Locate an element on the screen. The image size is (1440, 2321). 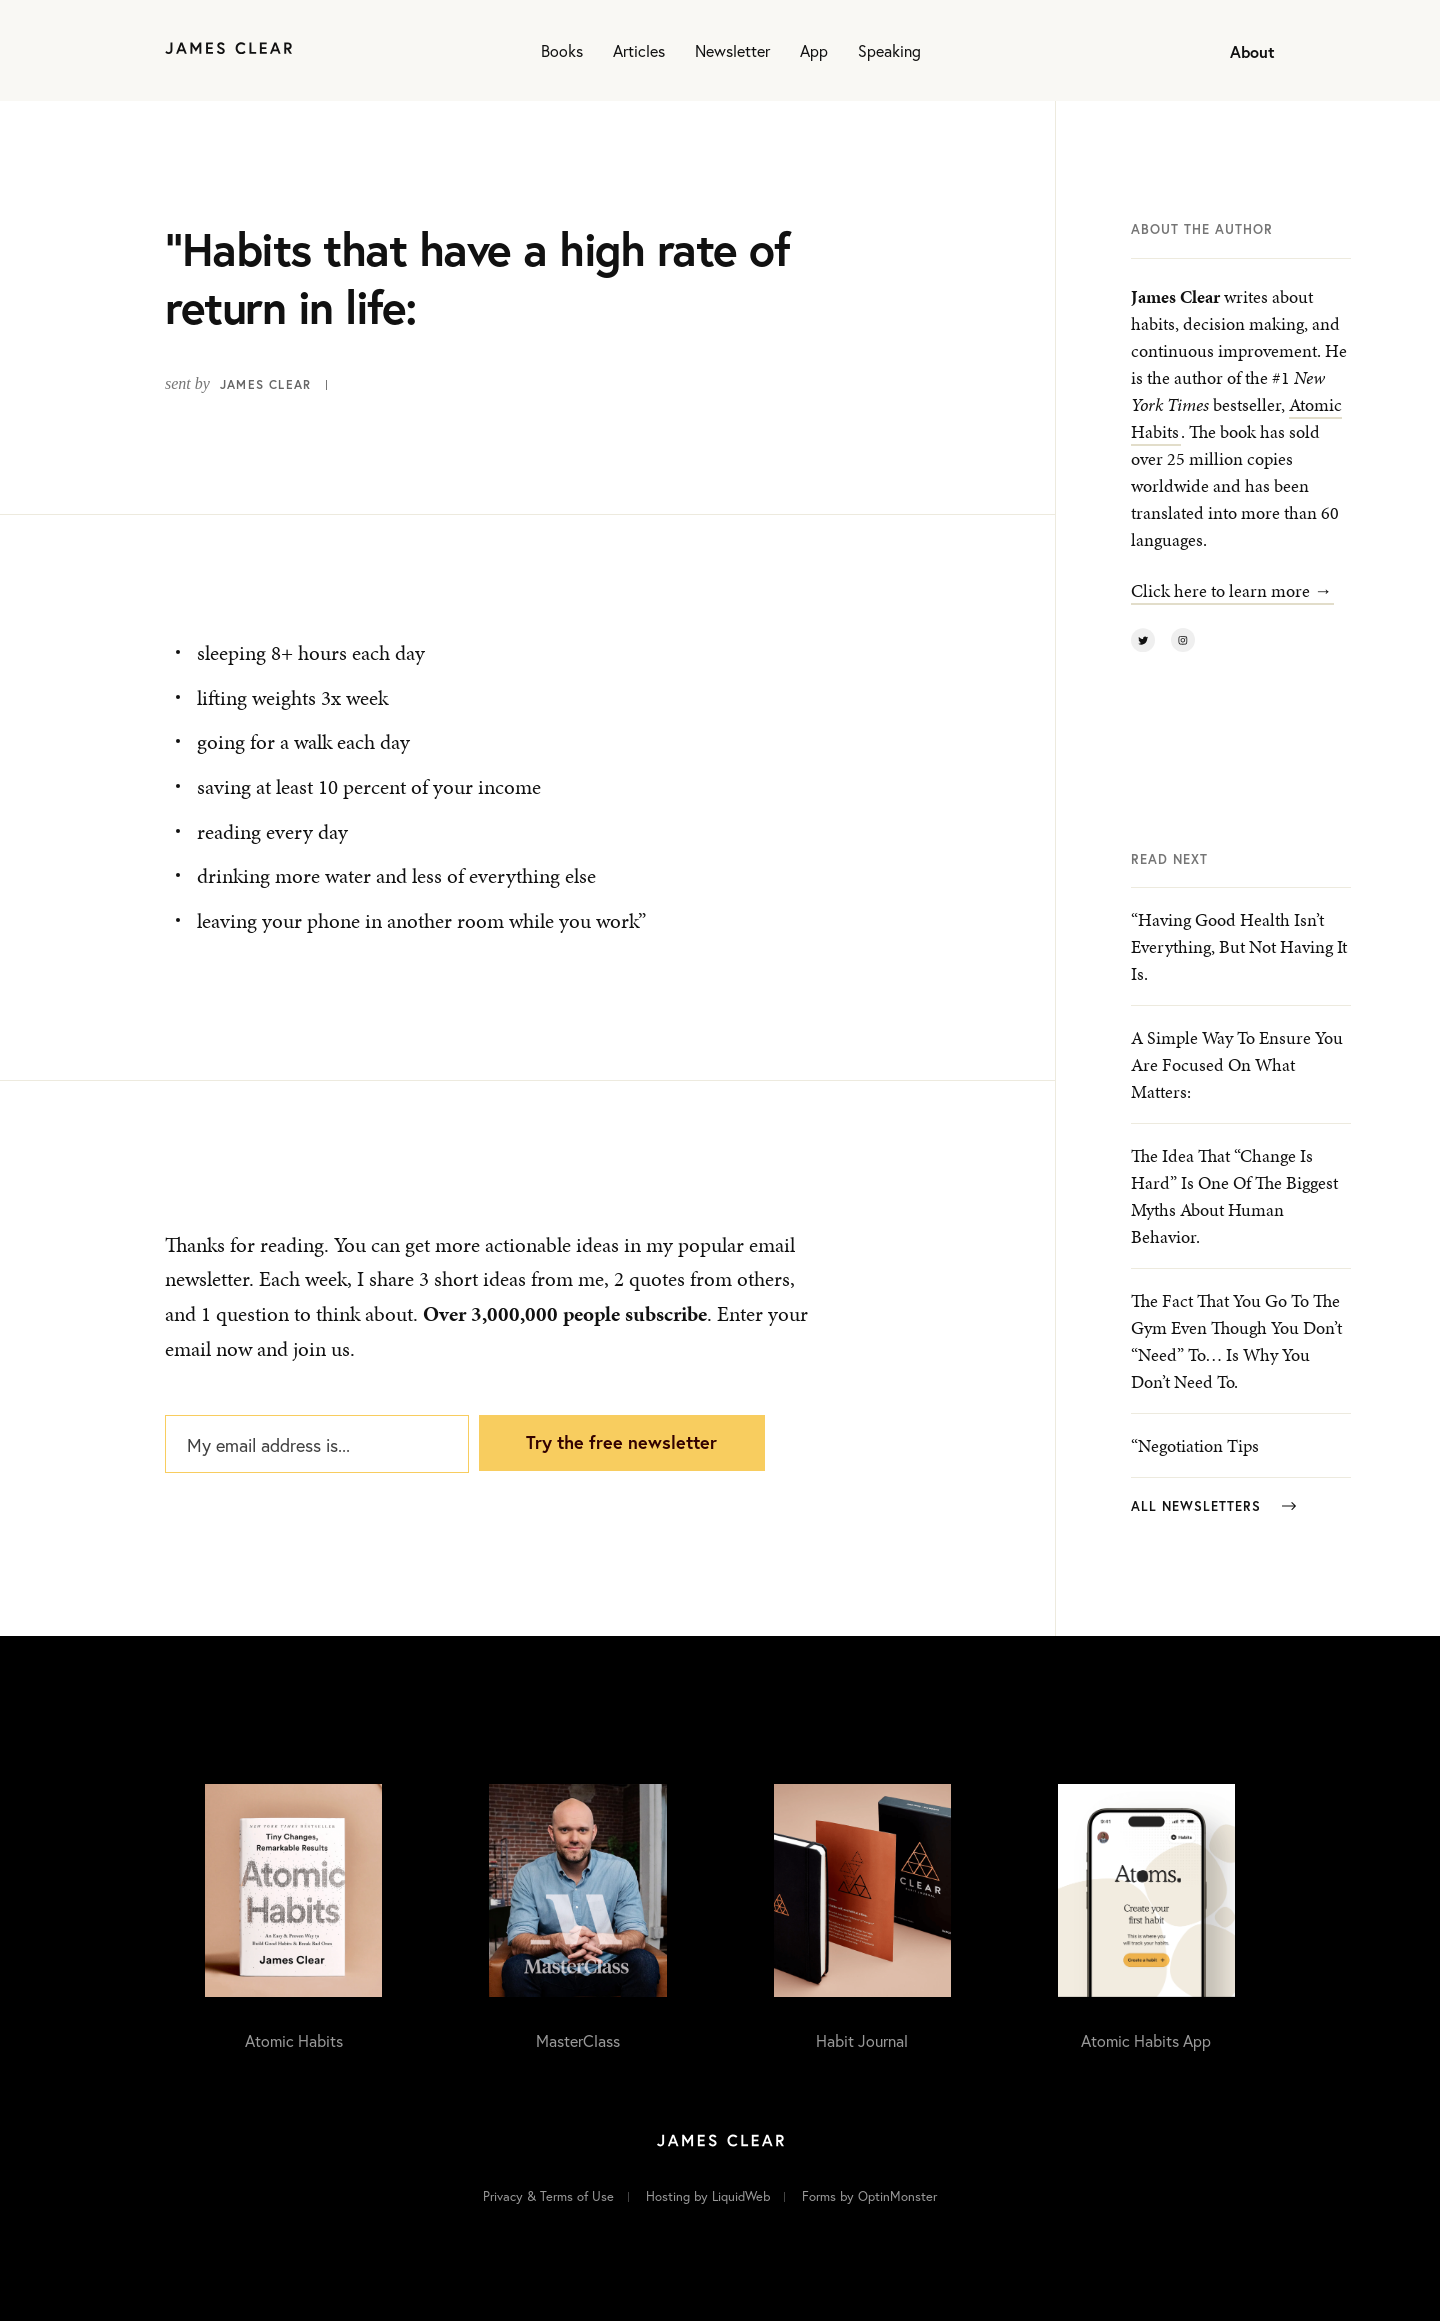
“Having good health isn’t everything, but not having it is. is located at coordinates (1239, 946).